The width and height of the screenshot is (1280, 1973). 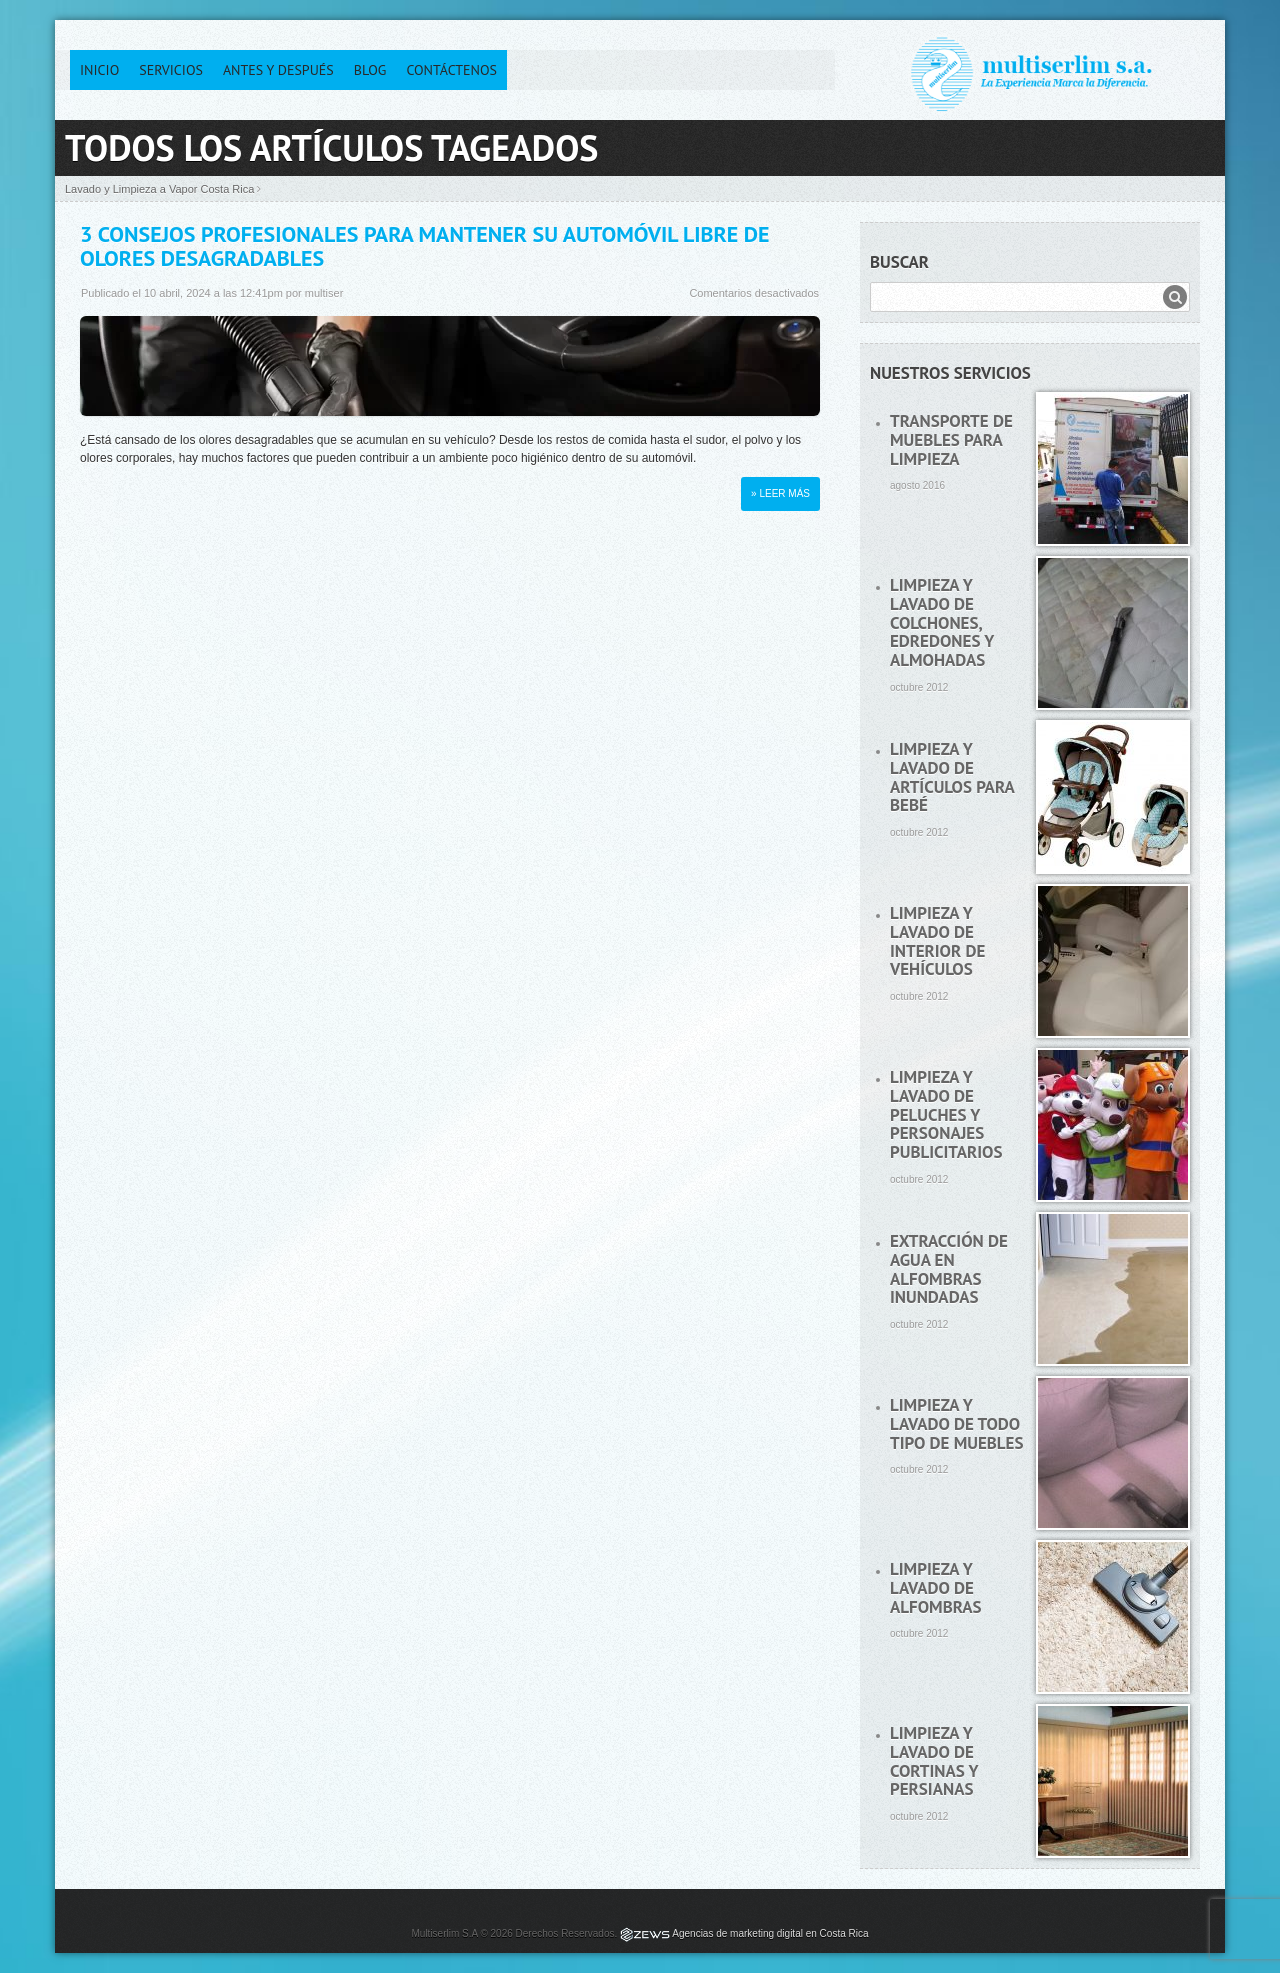 What do you see at coordinates (425, 246) in the screenshot?
I see `3 Consejos Profesionales para Mantener su Automóvil Libre de Olores Desagradables` at bounding box center [425, 246].